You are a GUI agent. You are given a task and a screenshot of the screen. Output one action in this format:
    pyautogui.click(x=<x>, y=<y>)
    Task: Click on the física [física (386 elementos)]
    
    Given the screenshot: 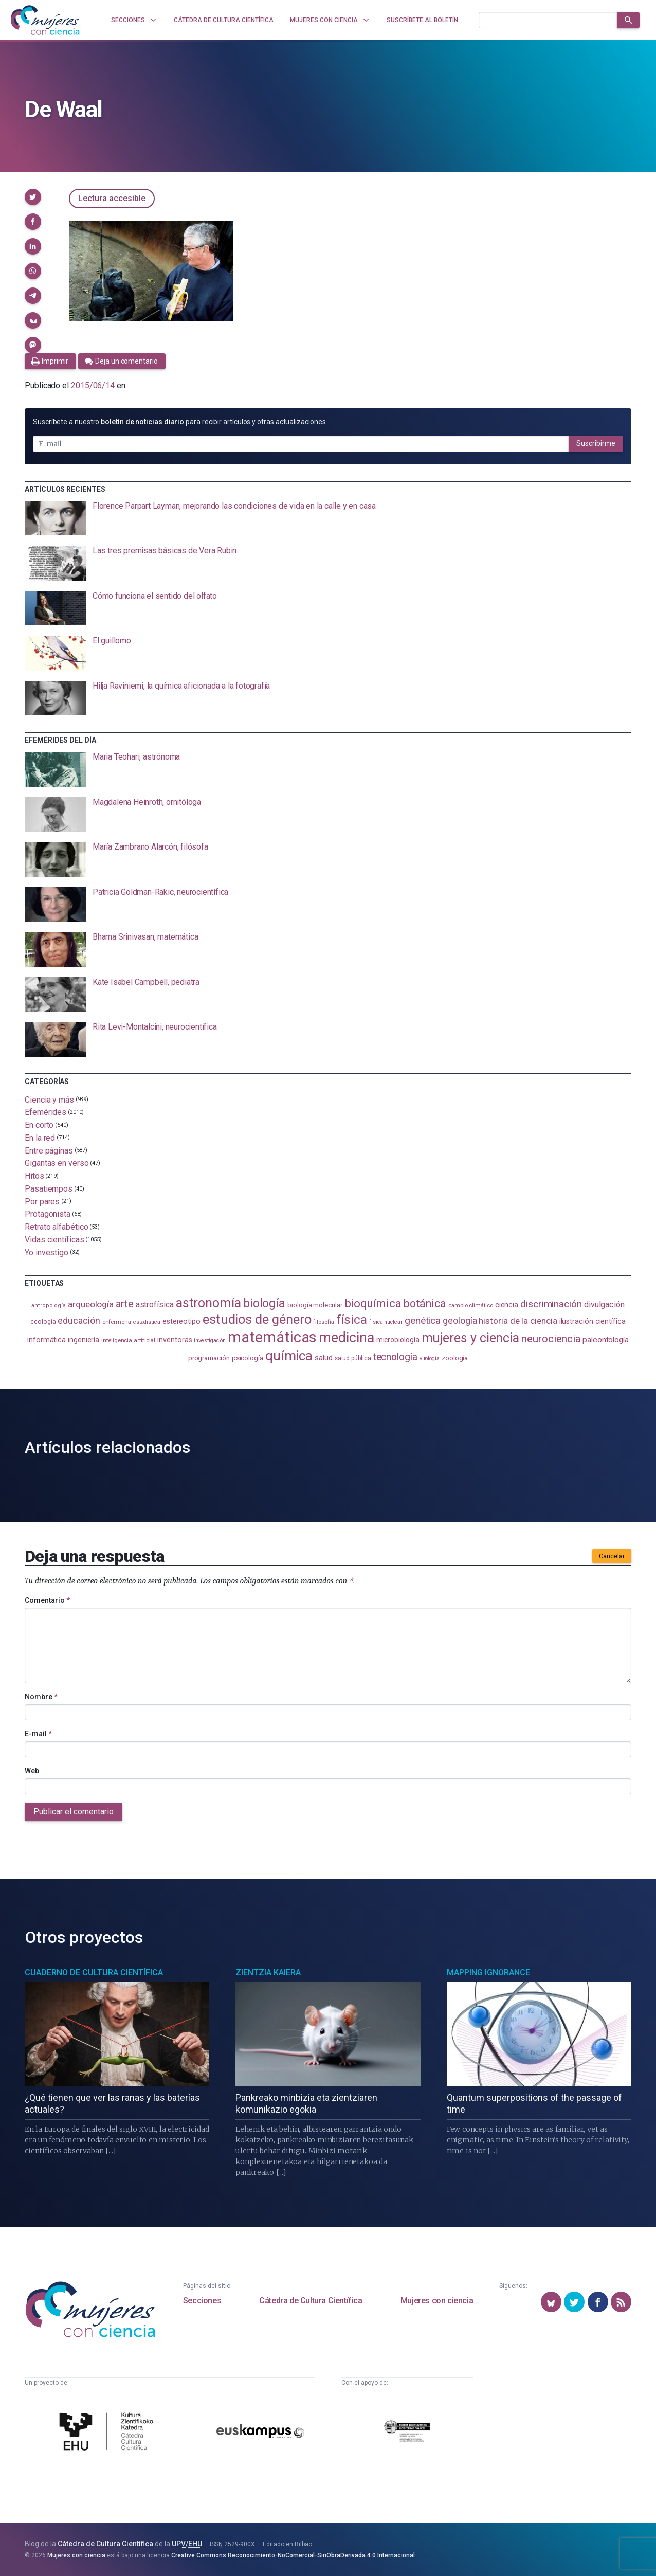 What is the action you would take?
    pyautogui.click(x=352, y=1319)
    